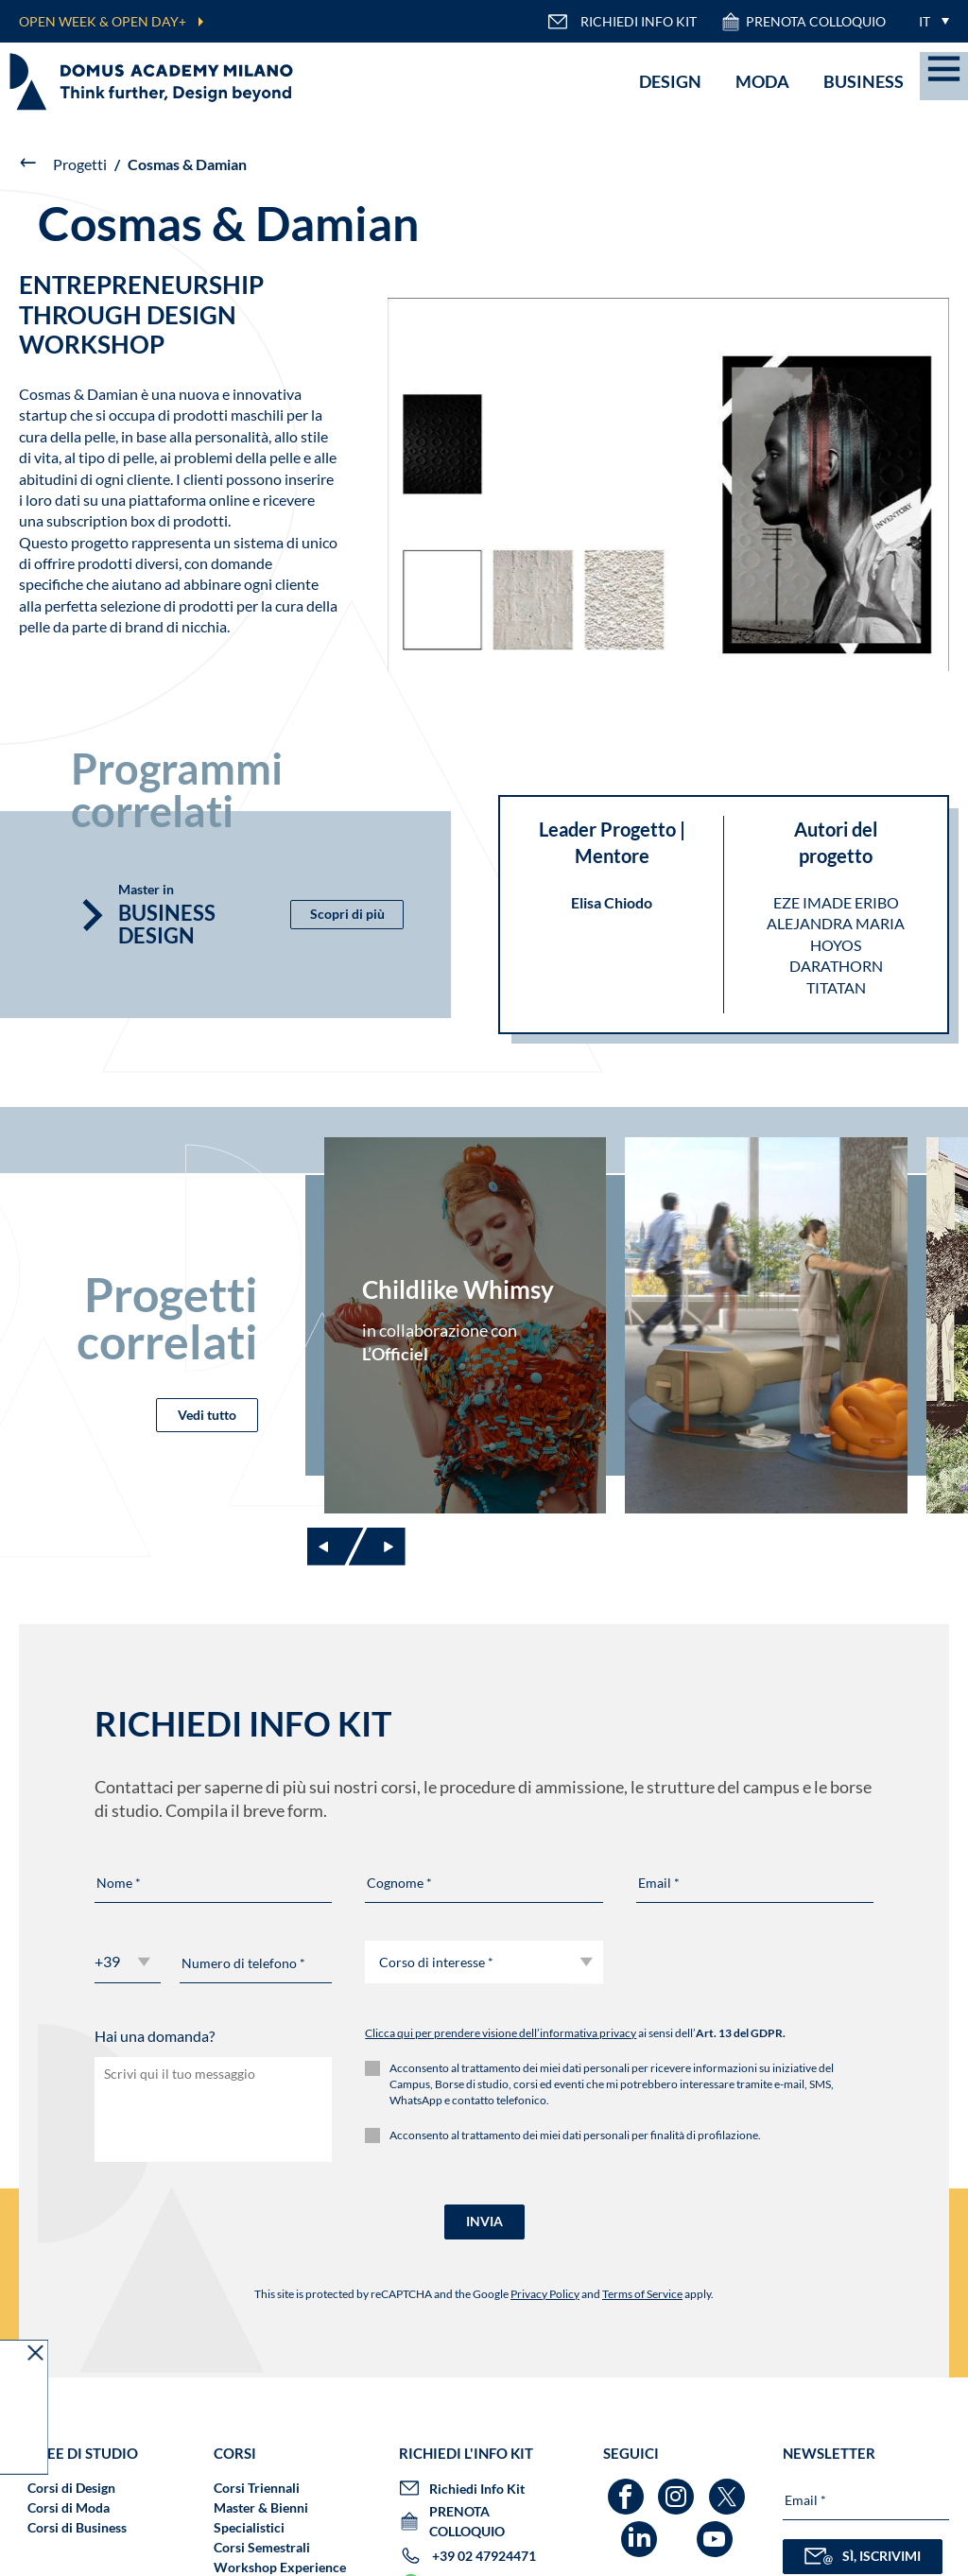 The height and width of the screenshot is (2576, 968). Describe the element at coordinates (762, 81) in the screenshot. I see `Moda` at that location.